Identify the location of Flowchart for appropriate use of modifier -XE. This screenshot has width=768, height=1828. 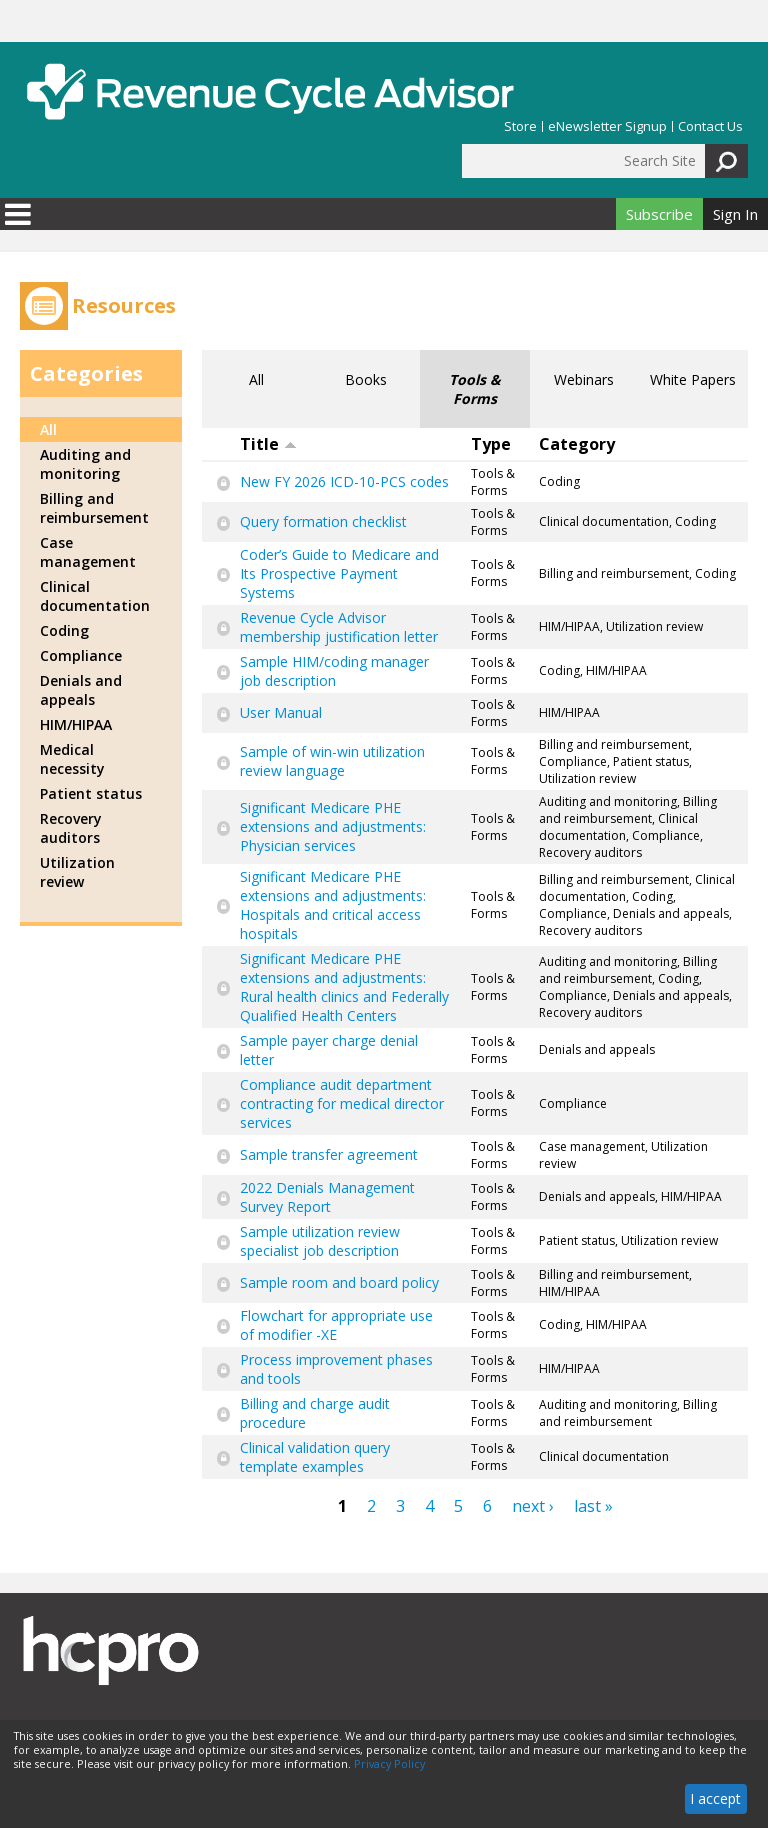
(336, 1325).